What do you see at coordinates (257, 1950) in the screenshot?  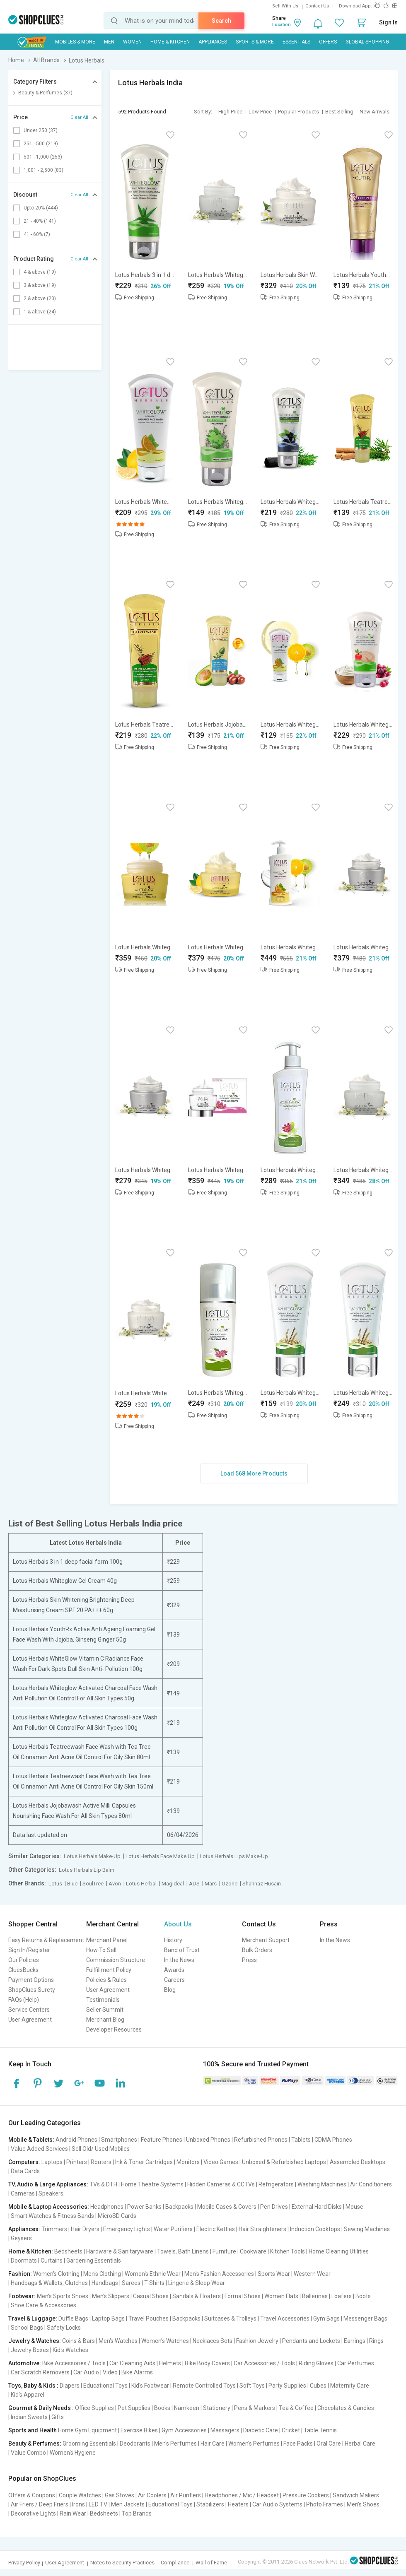 I see `Bulk Orders` at bounding box center [257, 1950].